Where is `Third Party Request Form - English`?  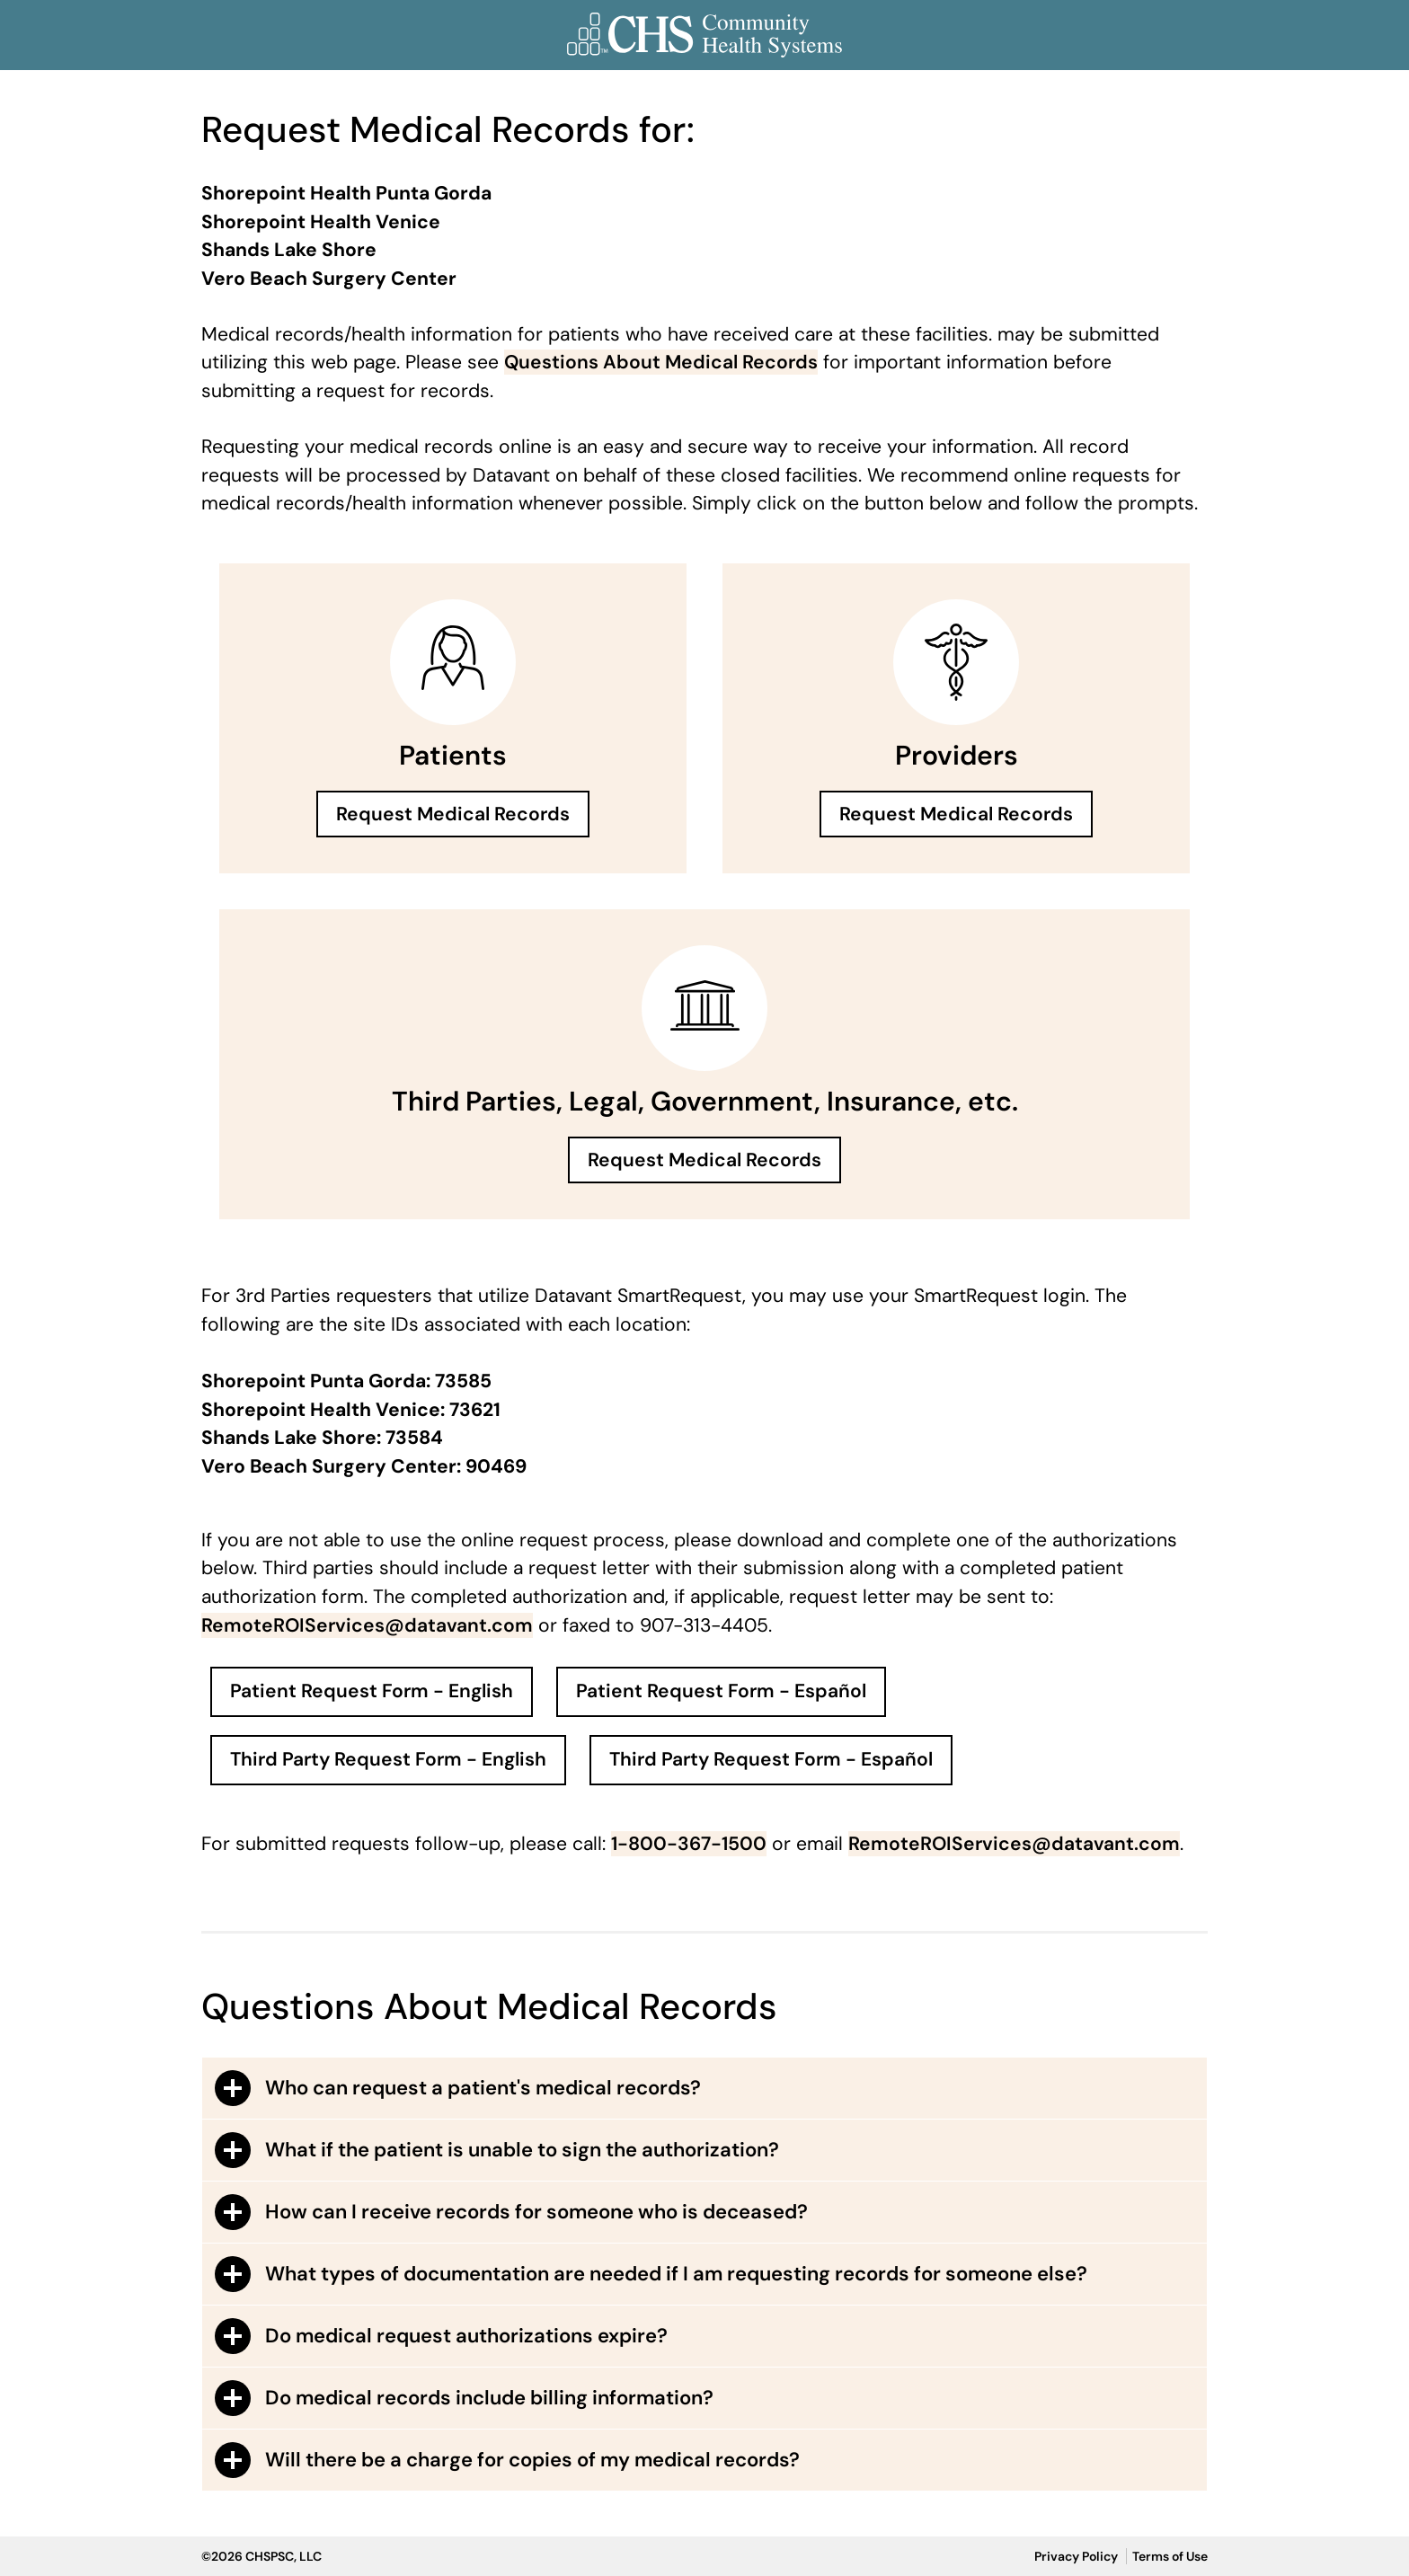 Third Party Request Form - English is located at coordinates (388, 1759).